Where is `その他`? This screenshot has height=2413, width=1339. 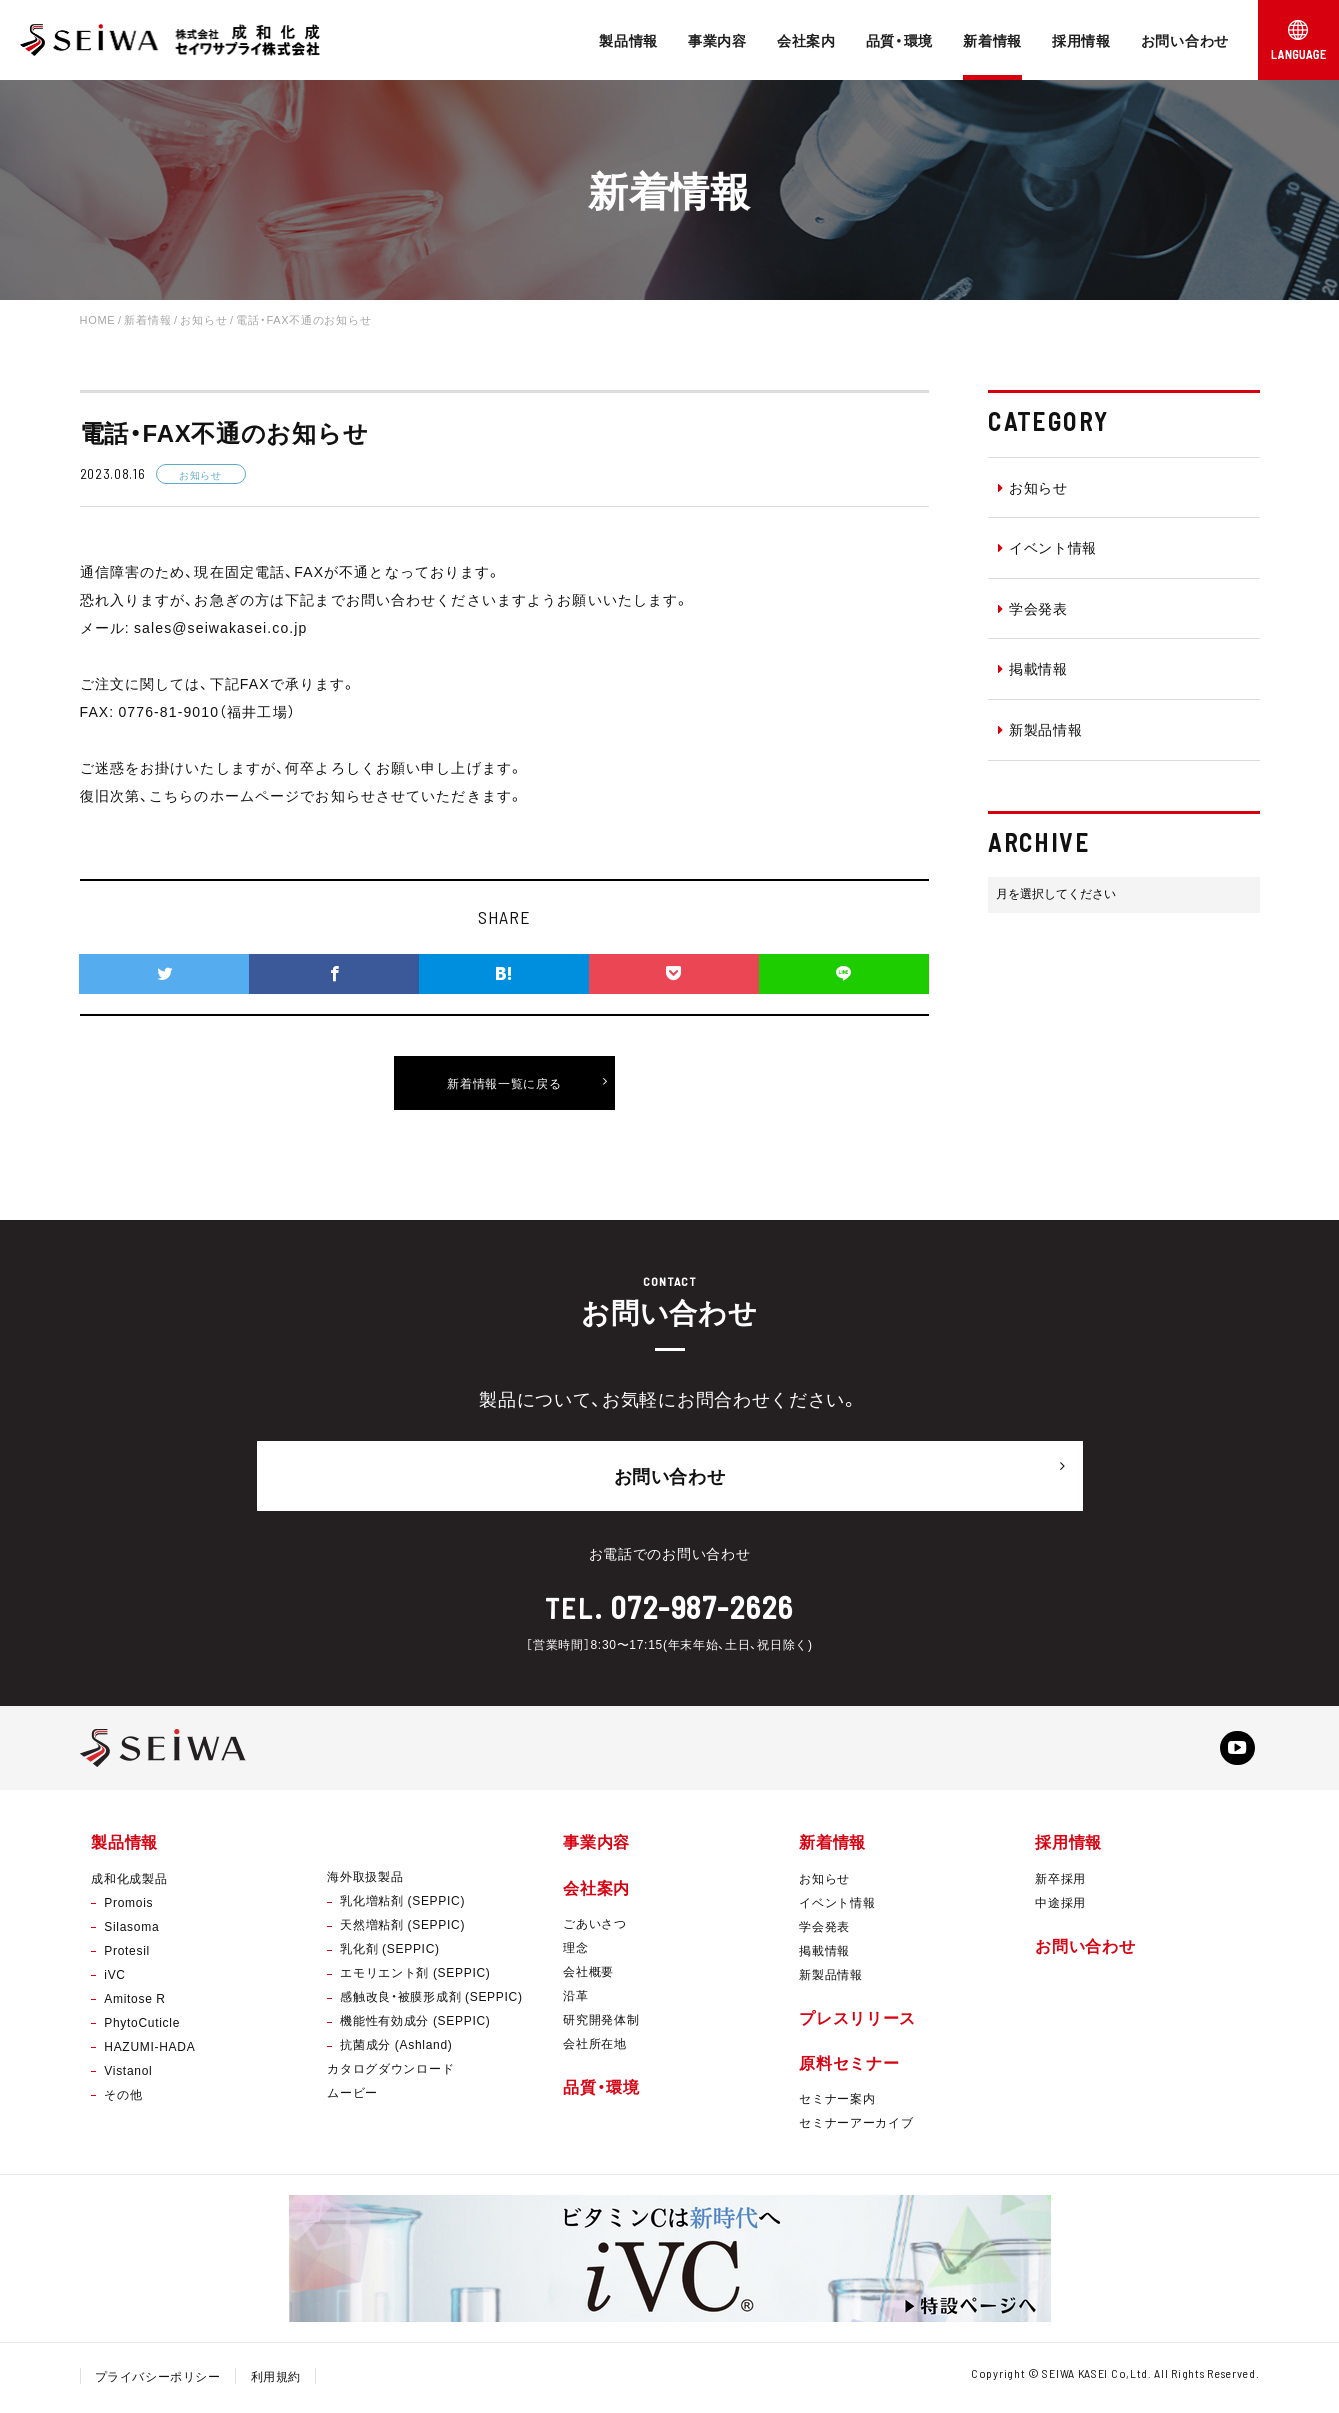 その他 is located at coordinates (123, 2098).